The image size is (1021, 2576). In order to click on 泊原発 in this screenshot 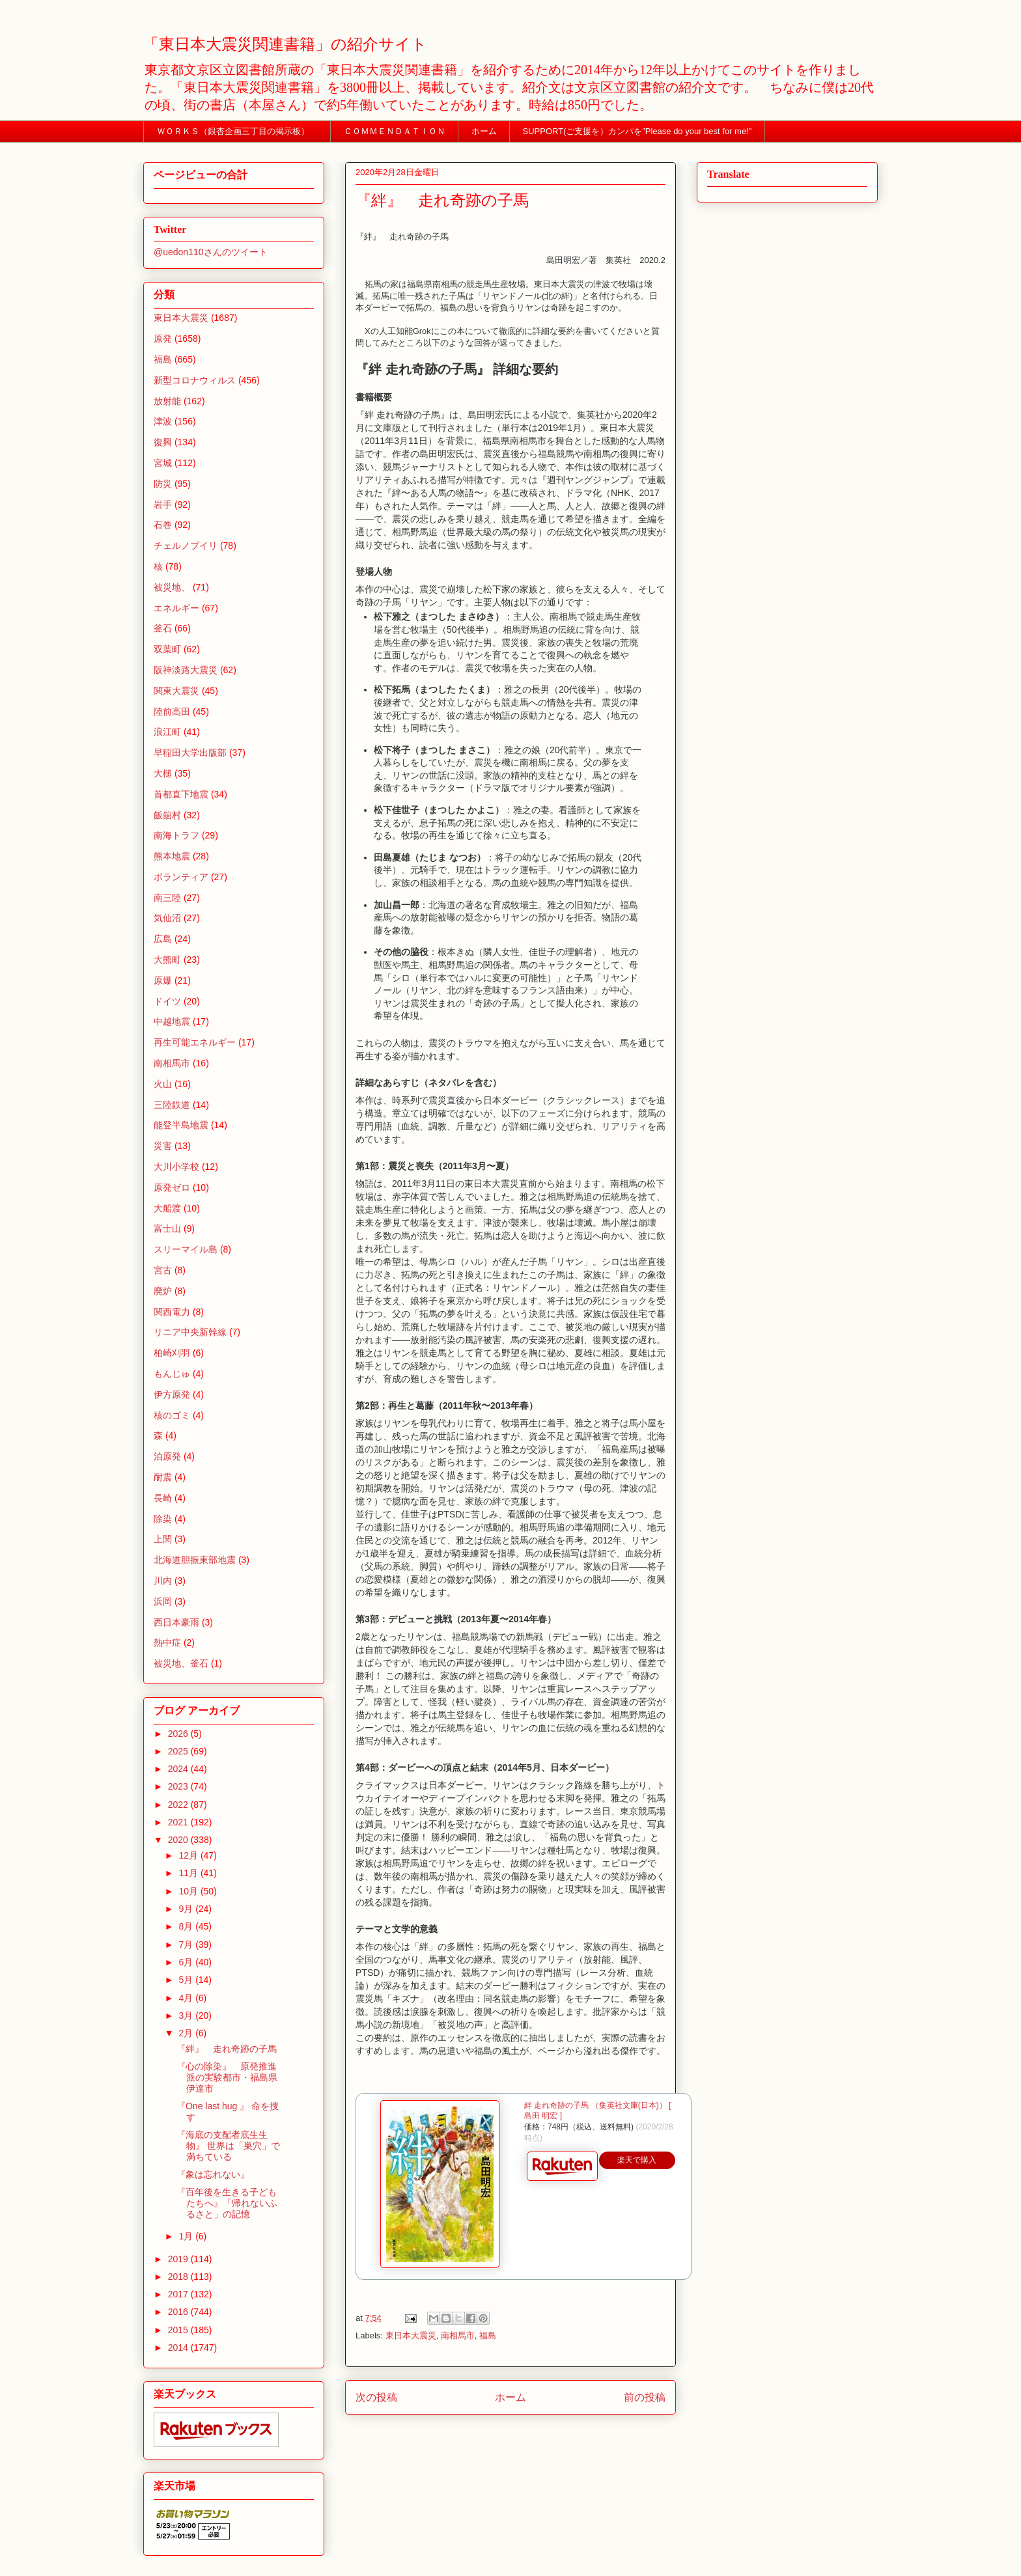, I will do `click(167, 1456)`.